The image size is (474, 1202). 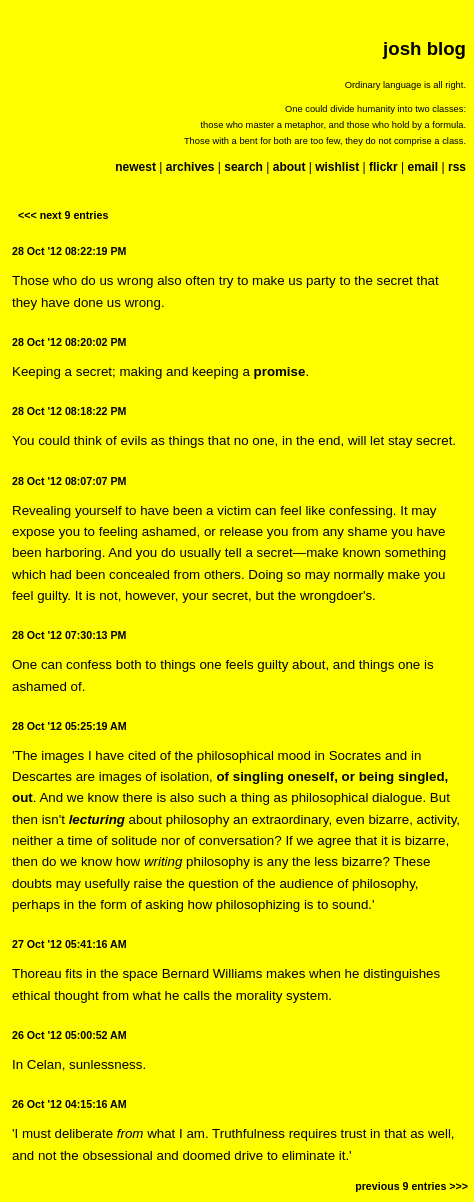 I want to click on 28 Oct '12 08:18:22 PM, so click(x=69, y=411).